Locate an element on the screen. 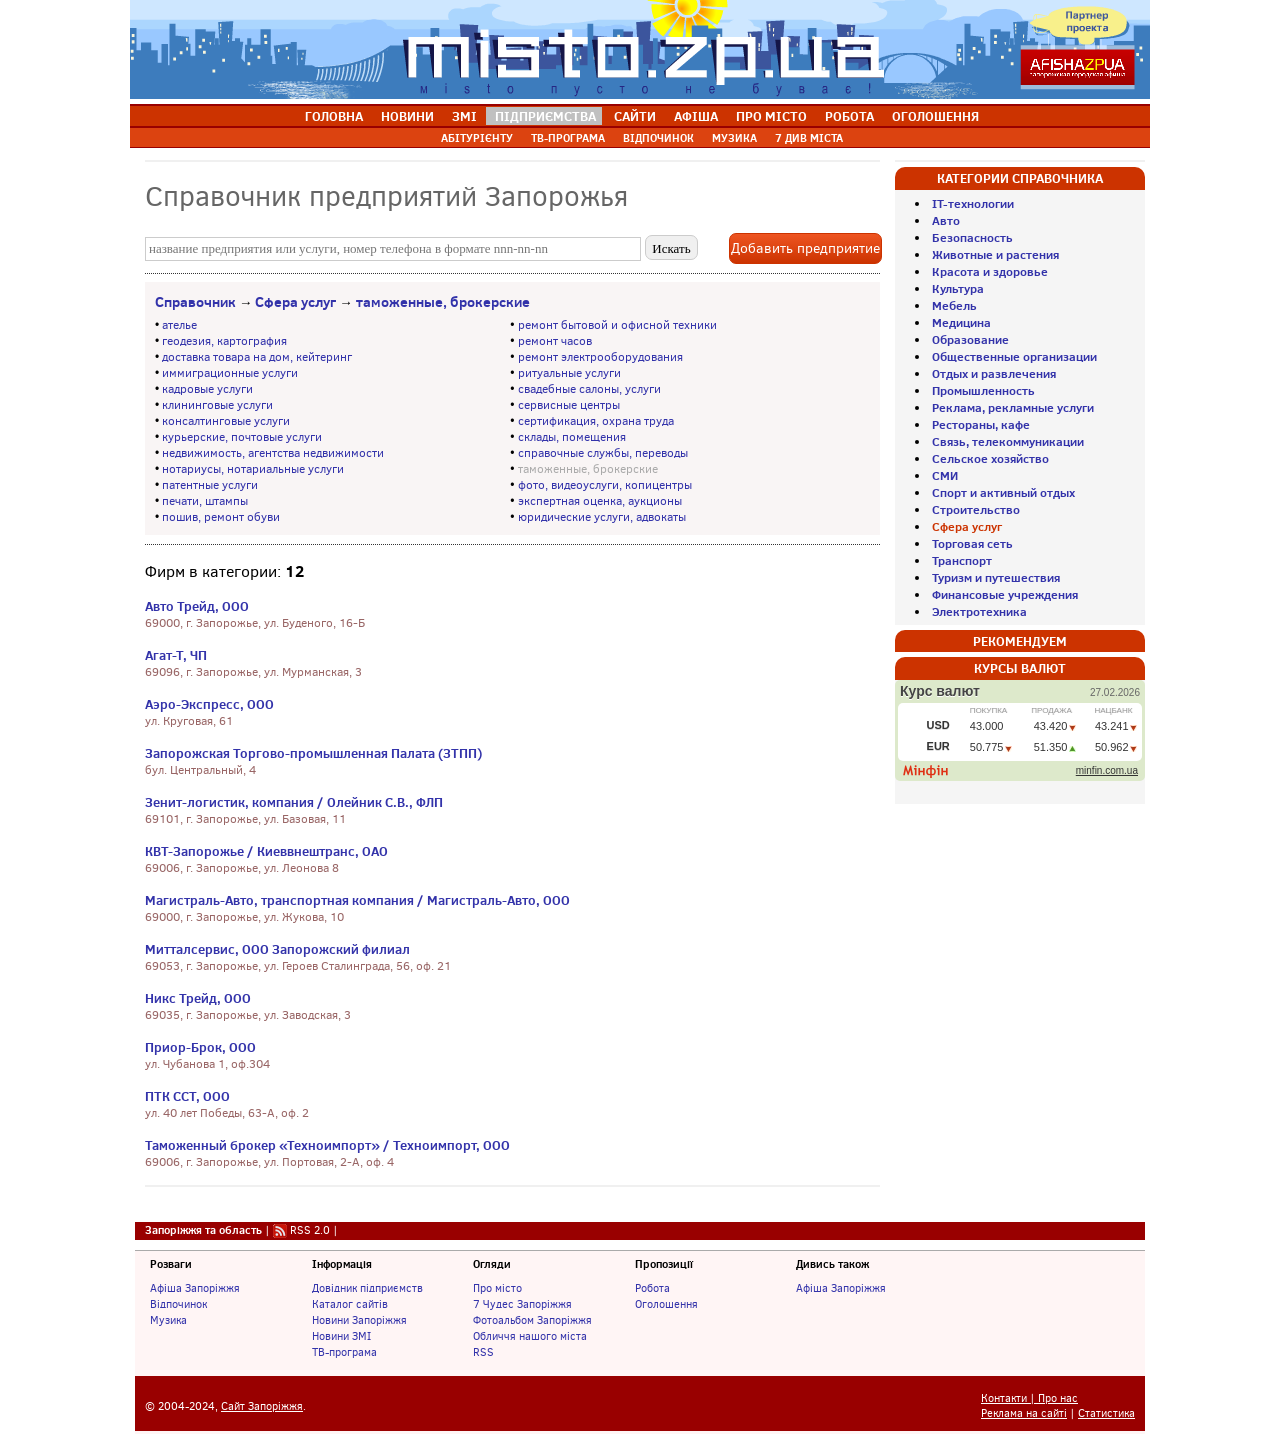 The width and height of the screenshot is (1280, 1439). МУЗИКА is located at coordinates (734, 138).